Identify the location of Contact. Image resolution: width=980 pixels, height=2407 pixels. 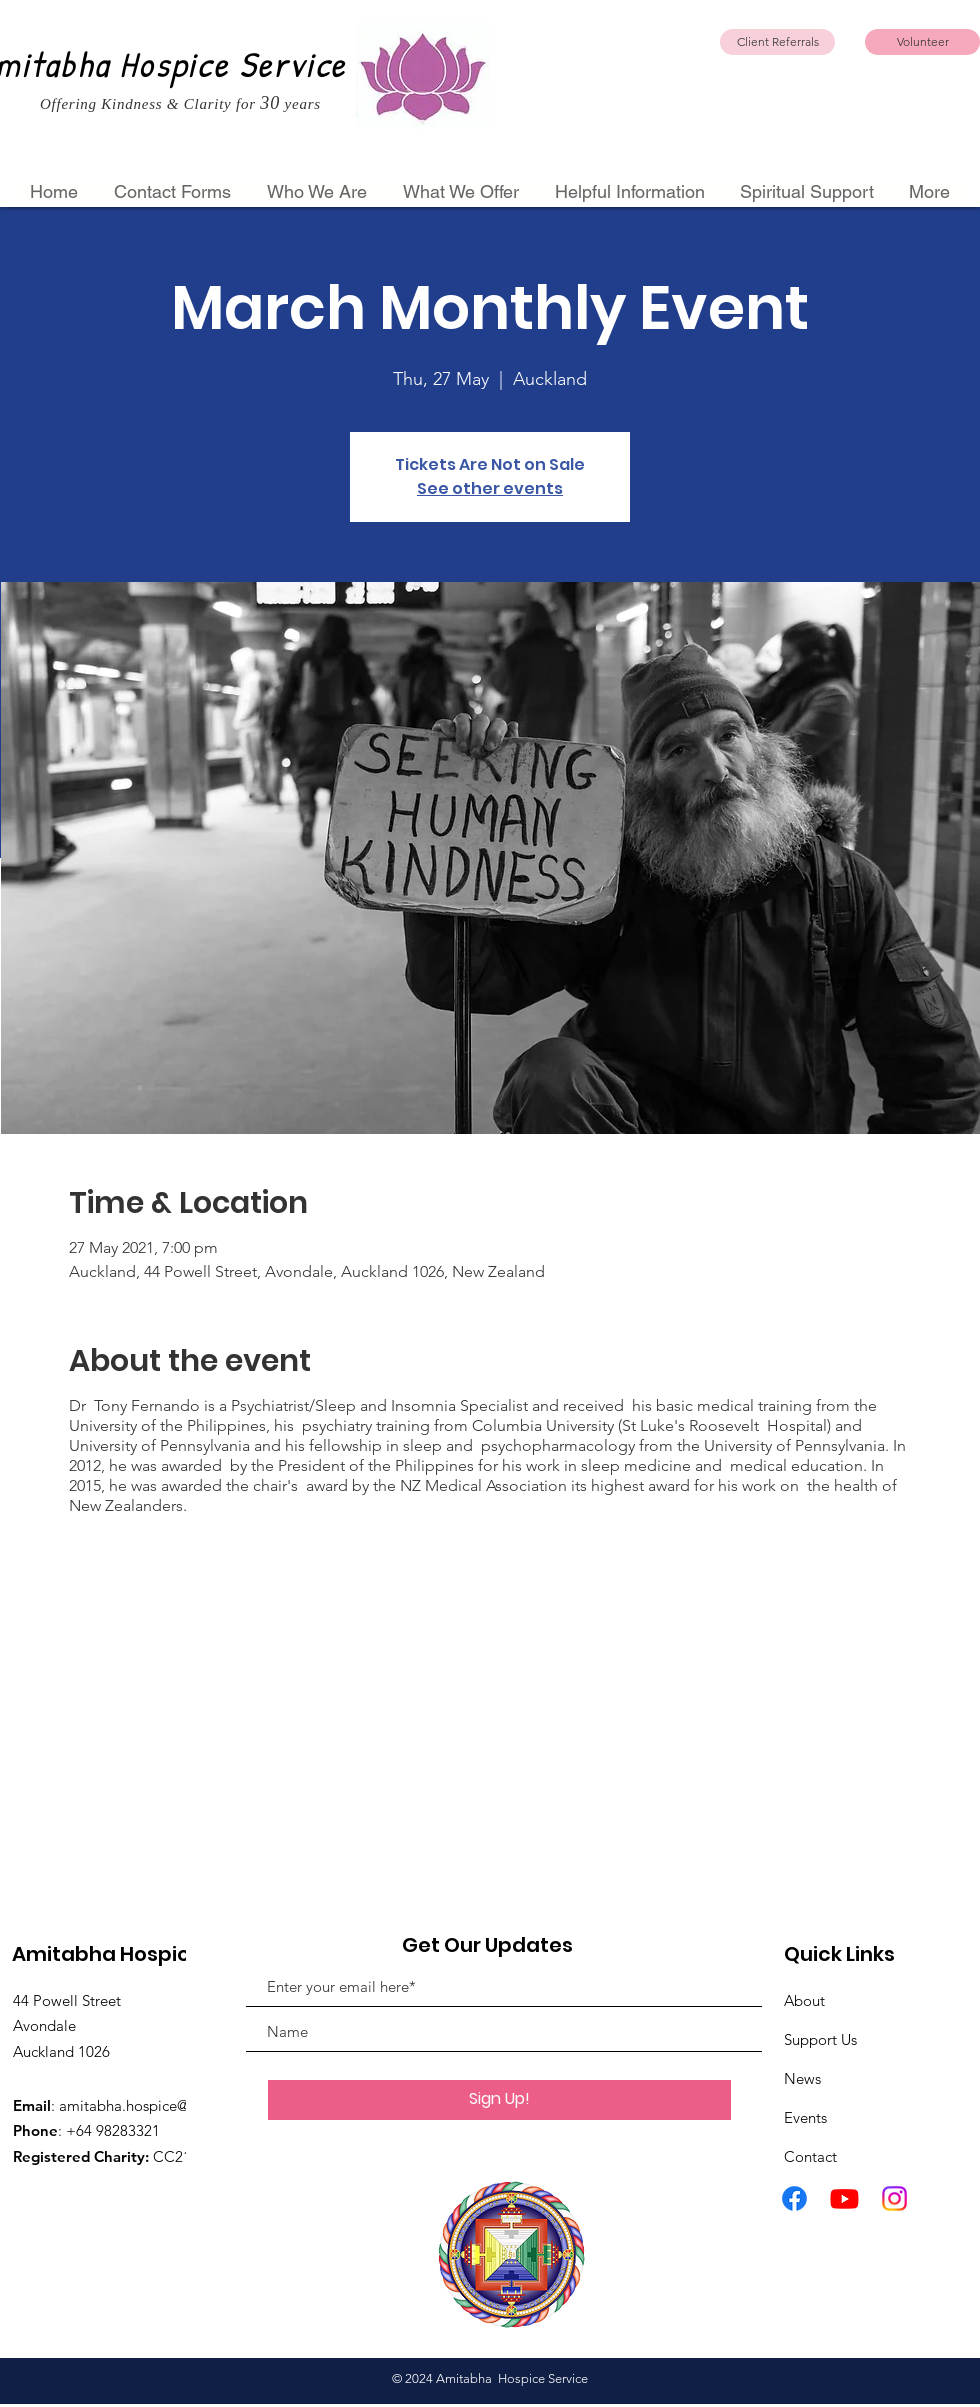
(810, 2156).